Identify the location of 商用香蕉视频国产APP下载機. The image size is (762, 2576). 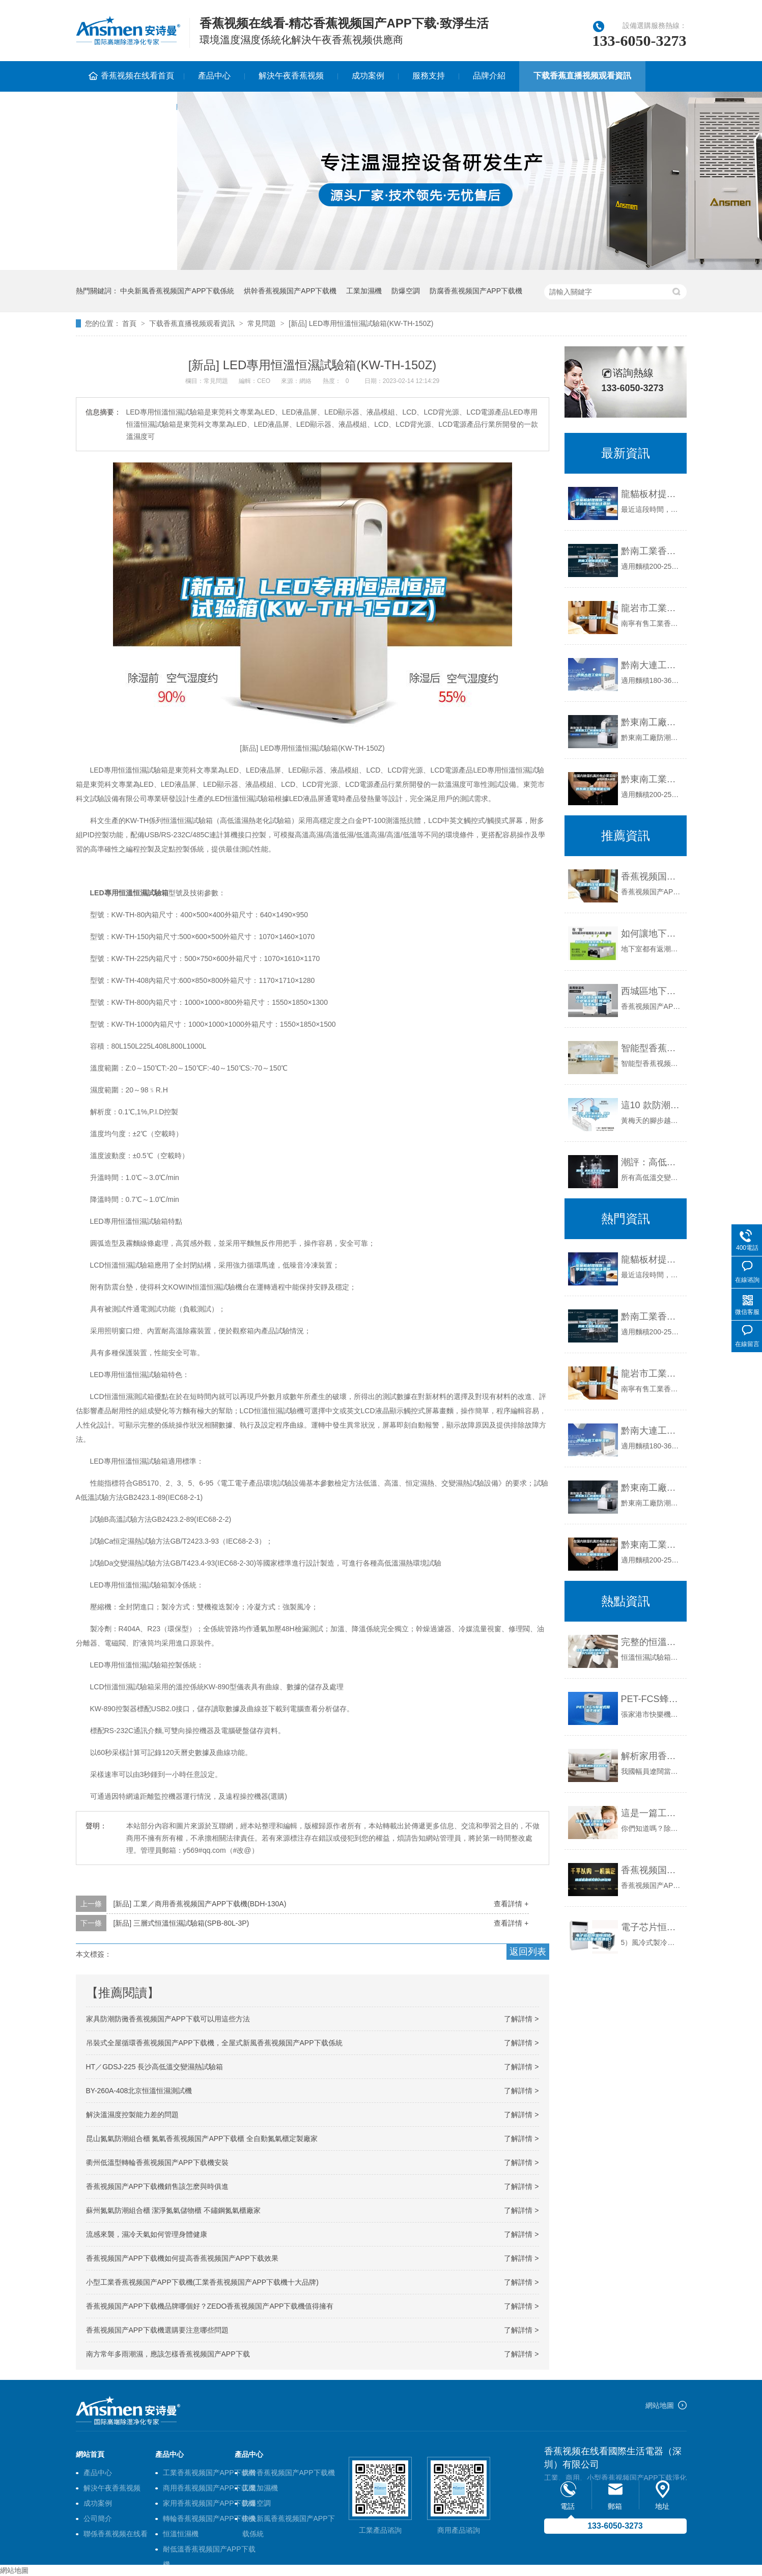
(209, 2488).